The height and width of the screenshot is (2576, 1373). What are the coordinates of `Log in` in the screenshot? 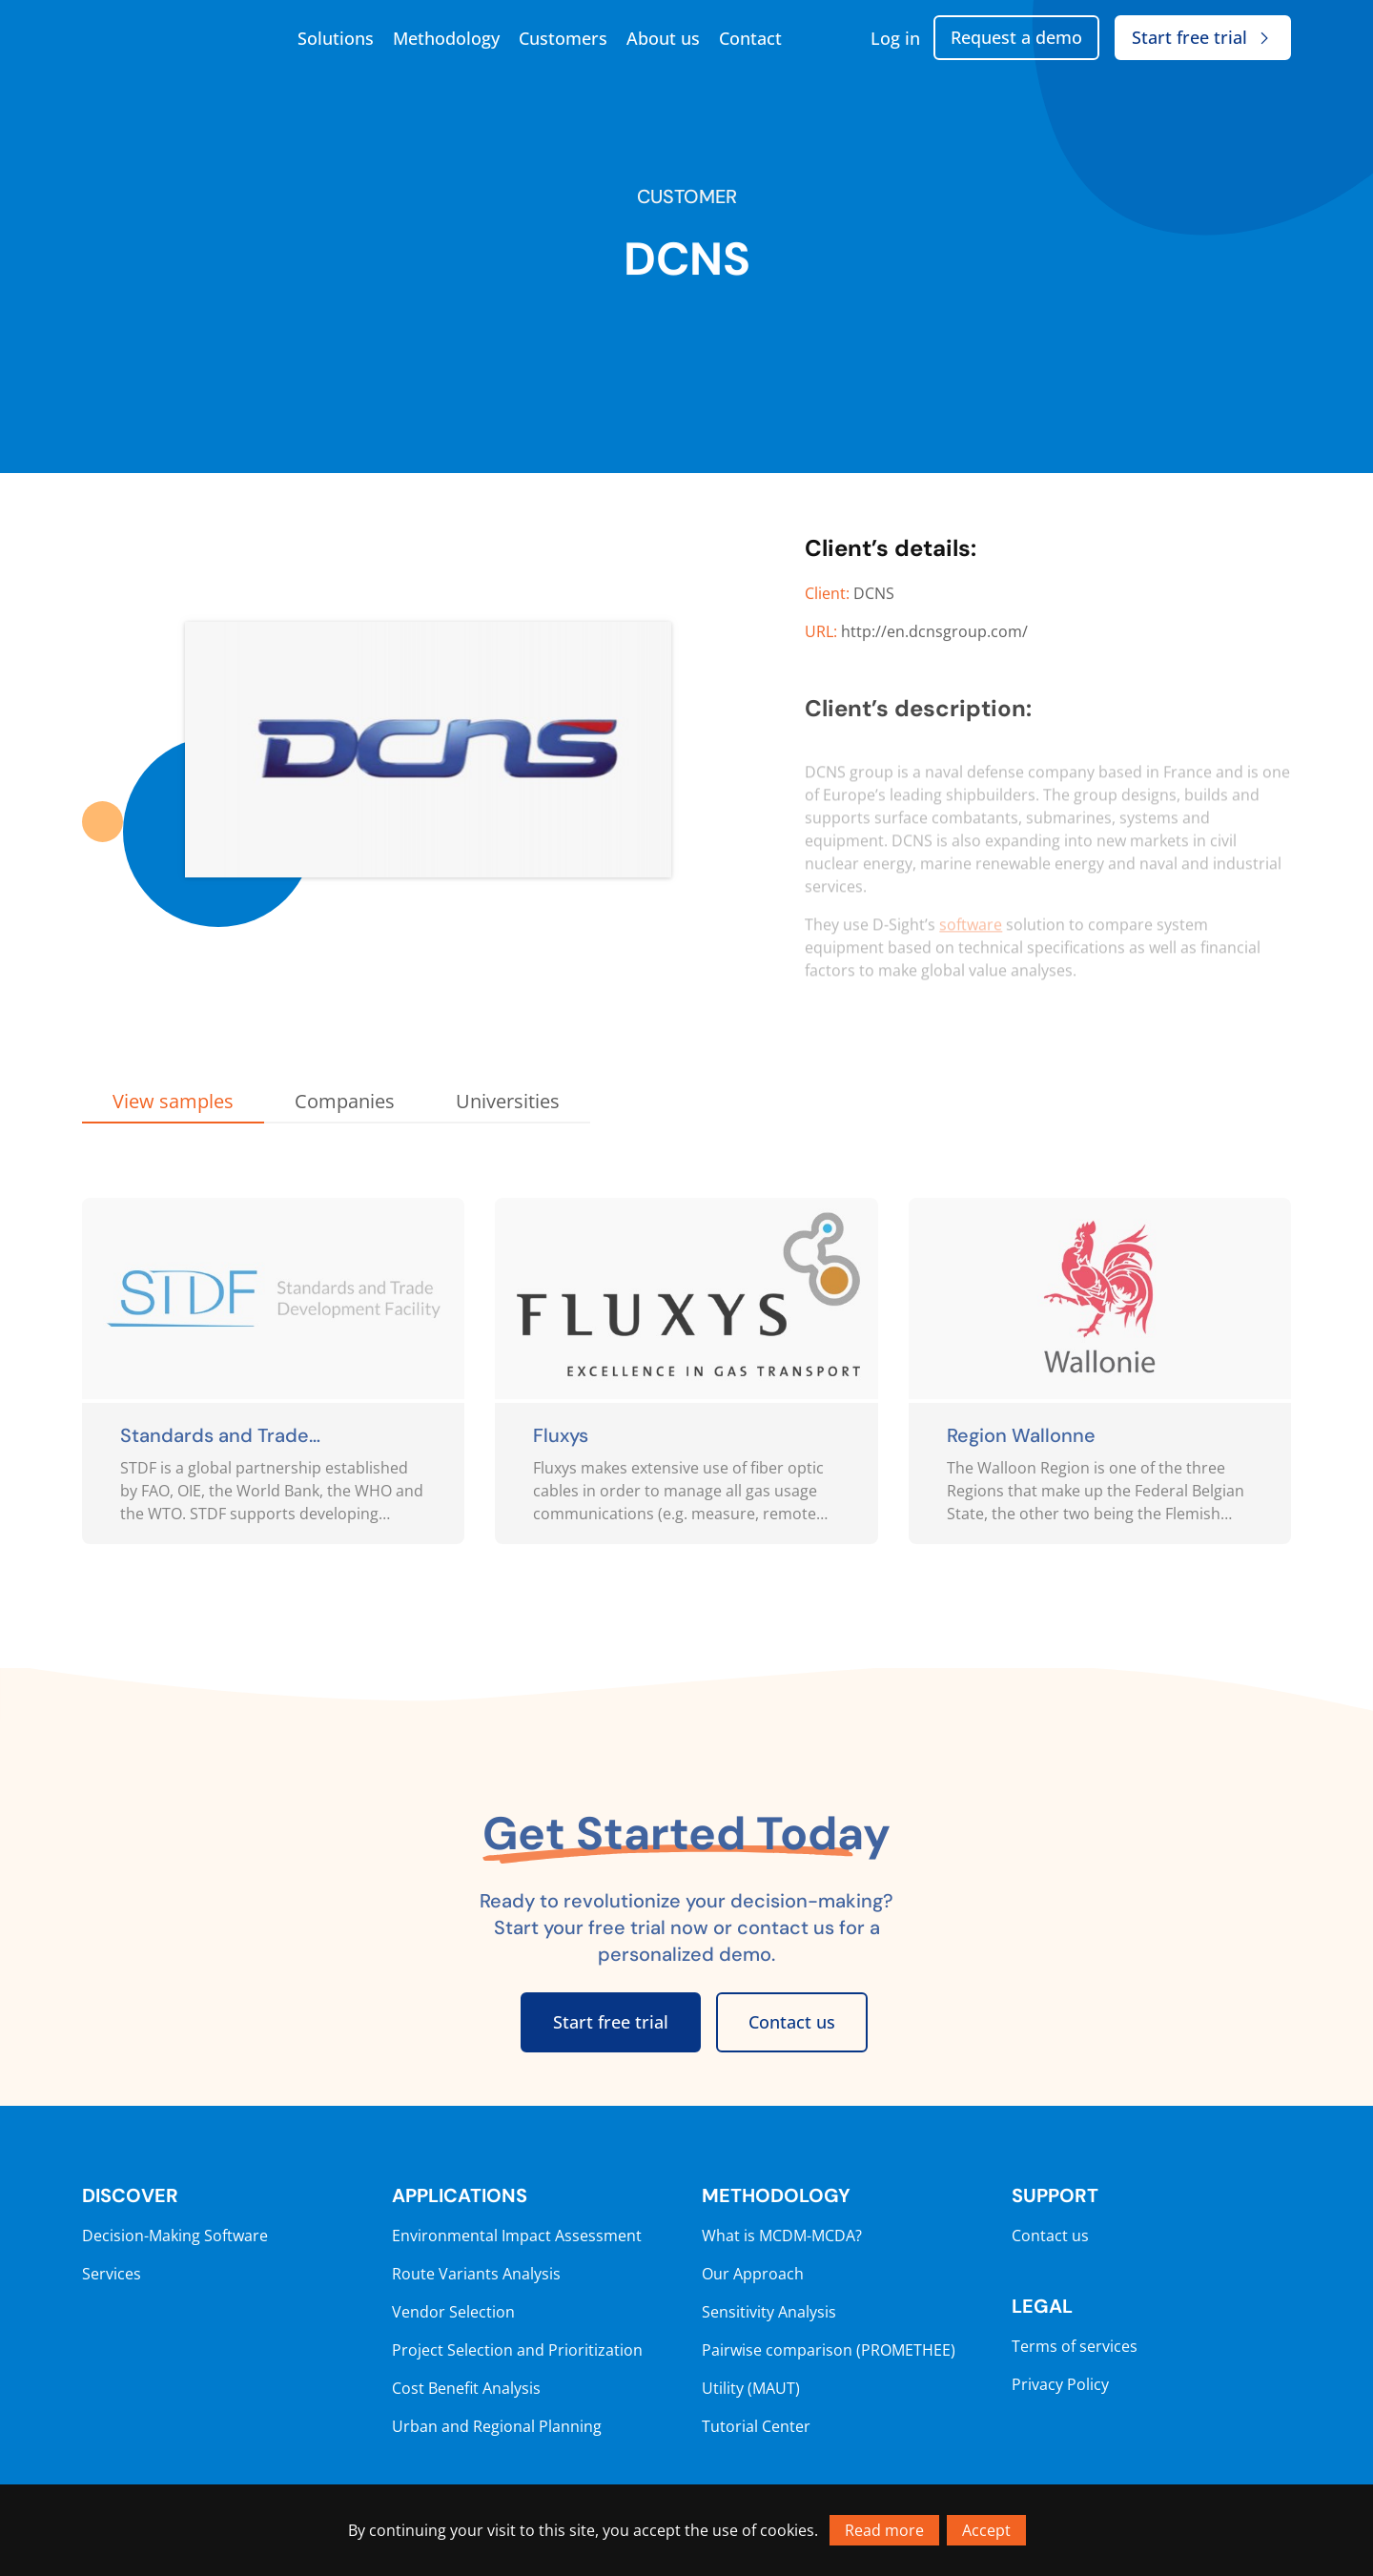 It's located at (895, 38).